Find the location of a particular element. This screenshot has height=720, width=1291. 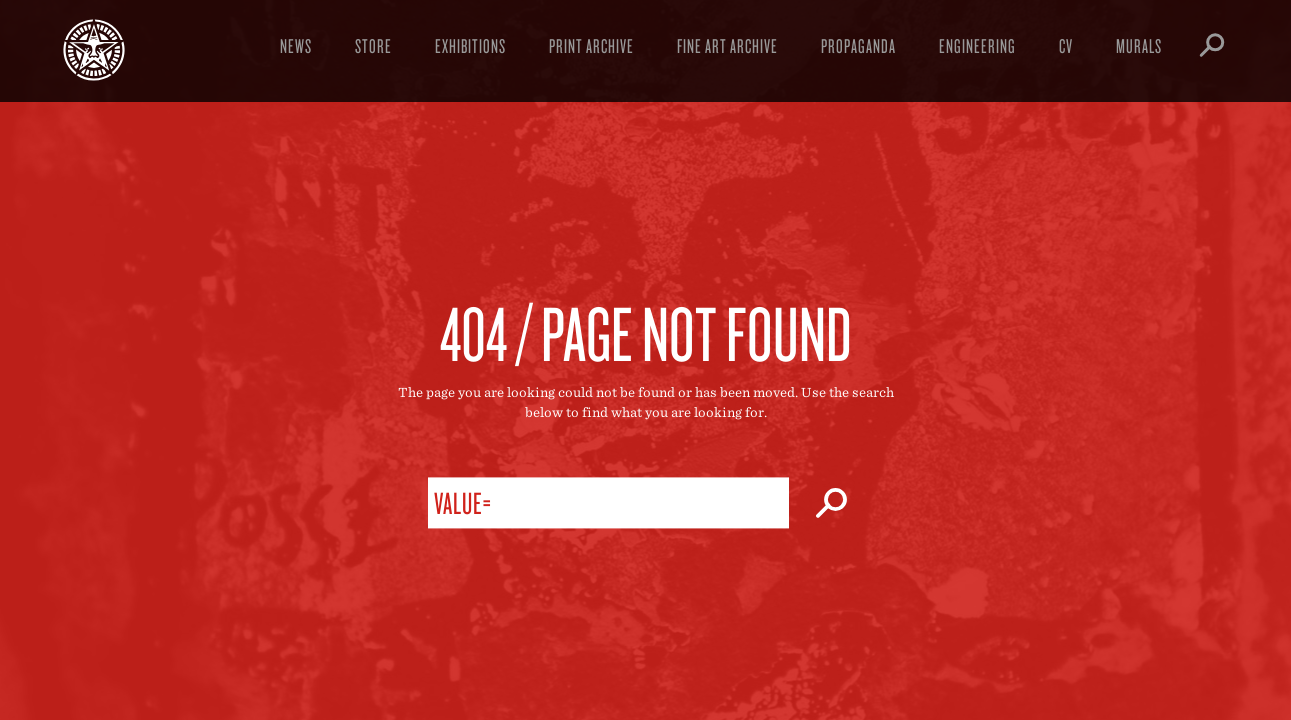

News is located at coordinates (296, 45).